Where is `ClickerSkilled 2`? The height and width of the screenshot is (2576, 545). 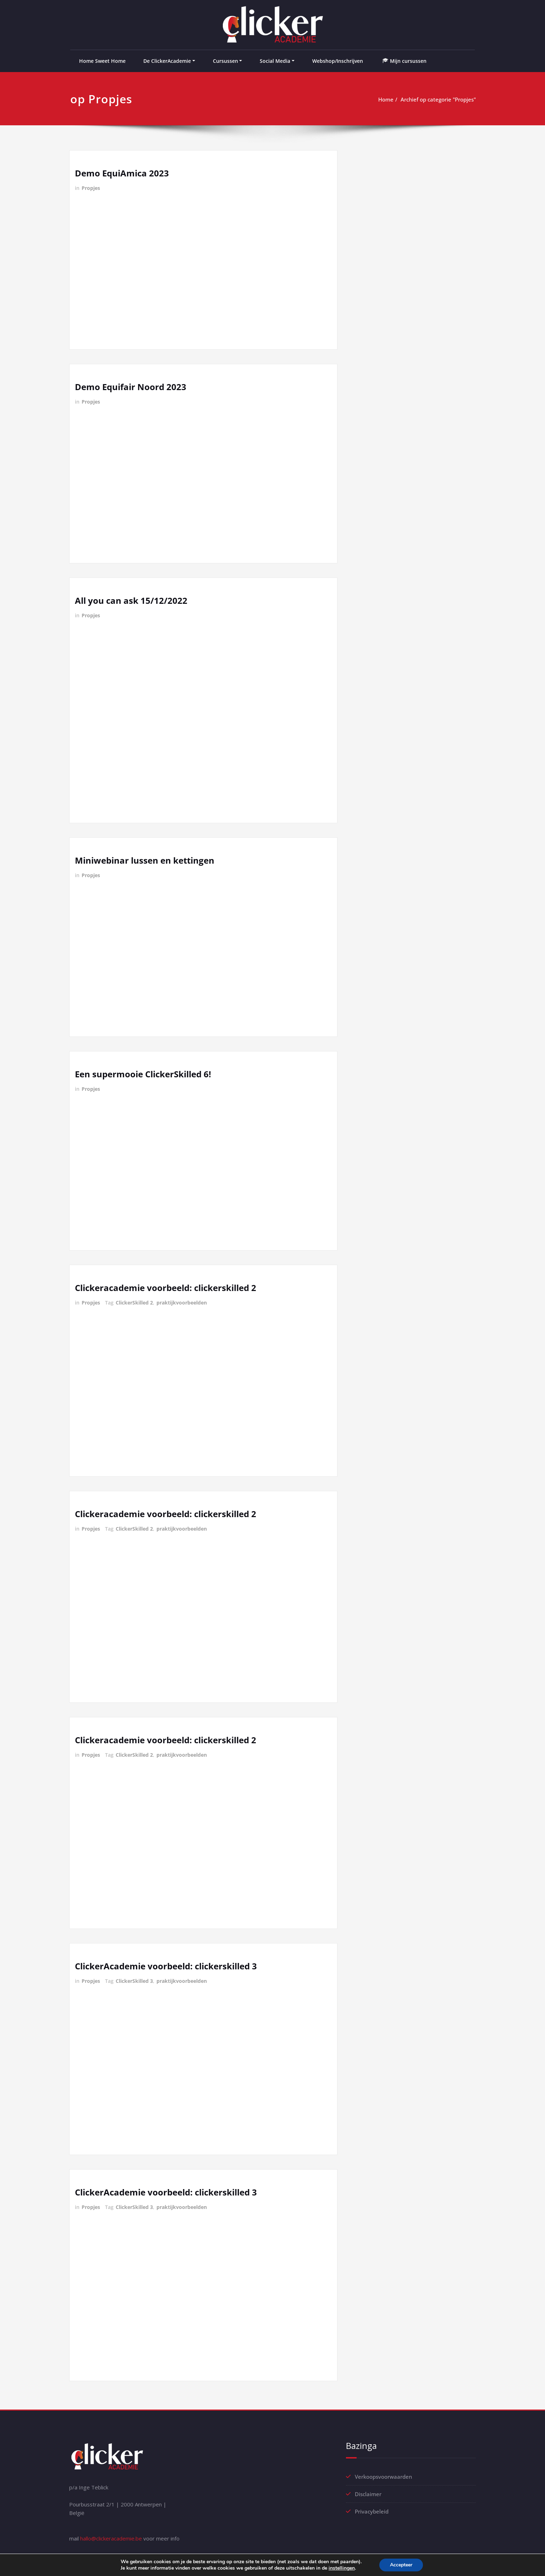 ClickerSkilled 2 is located at coordinates (134, 1302).